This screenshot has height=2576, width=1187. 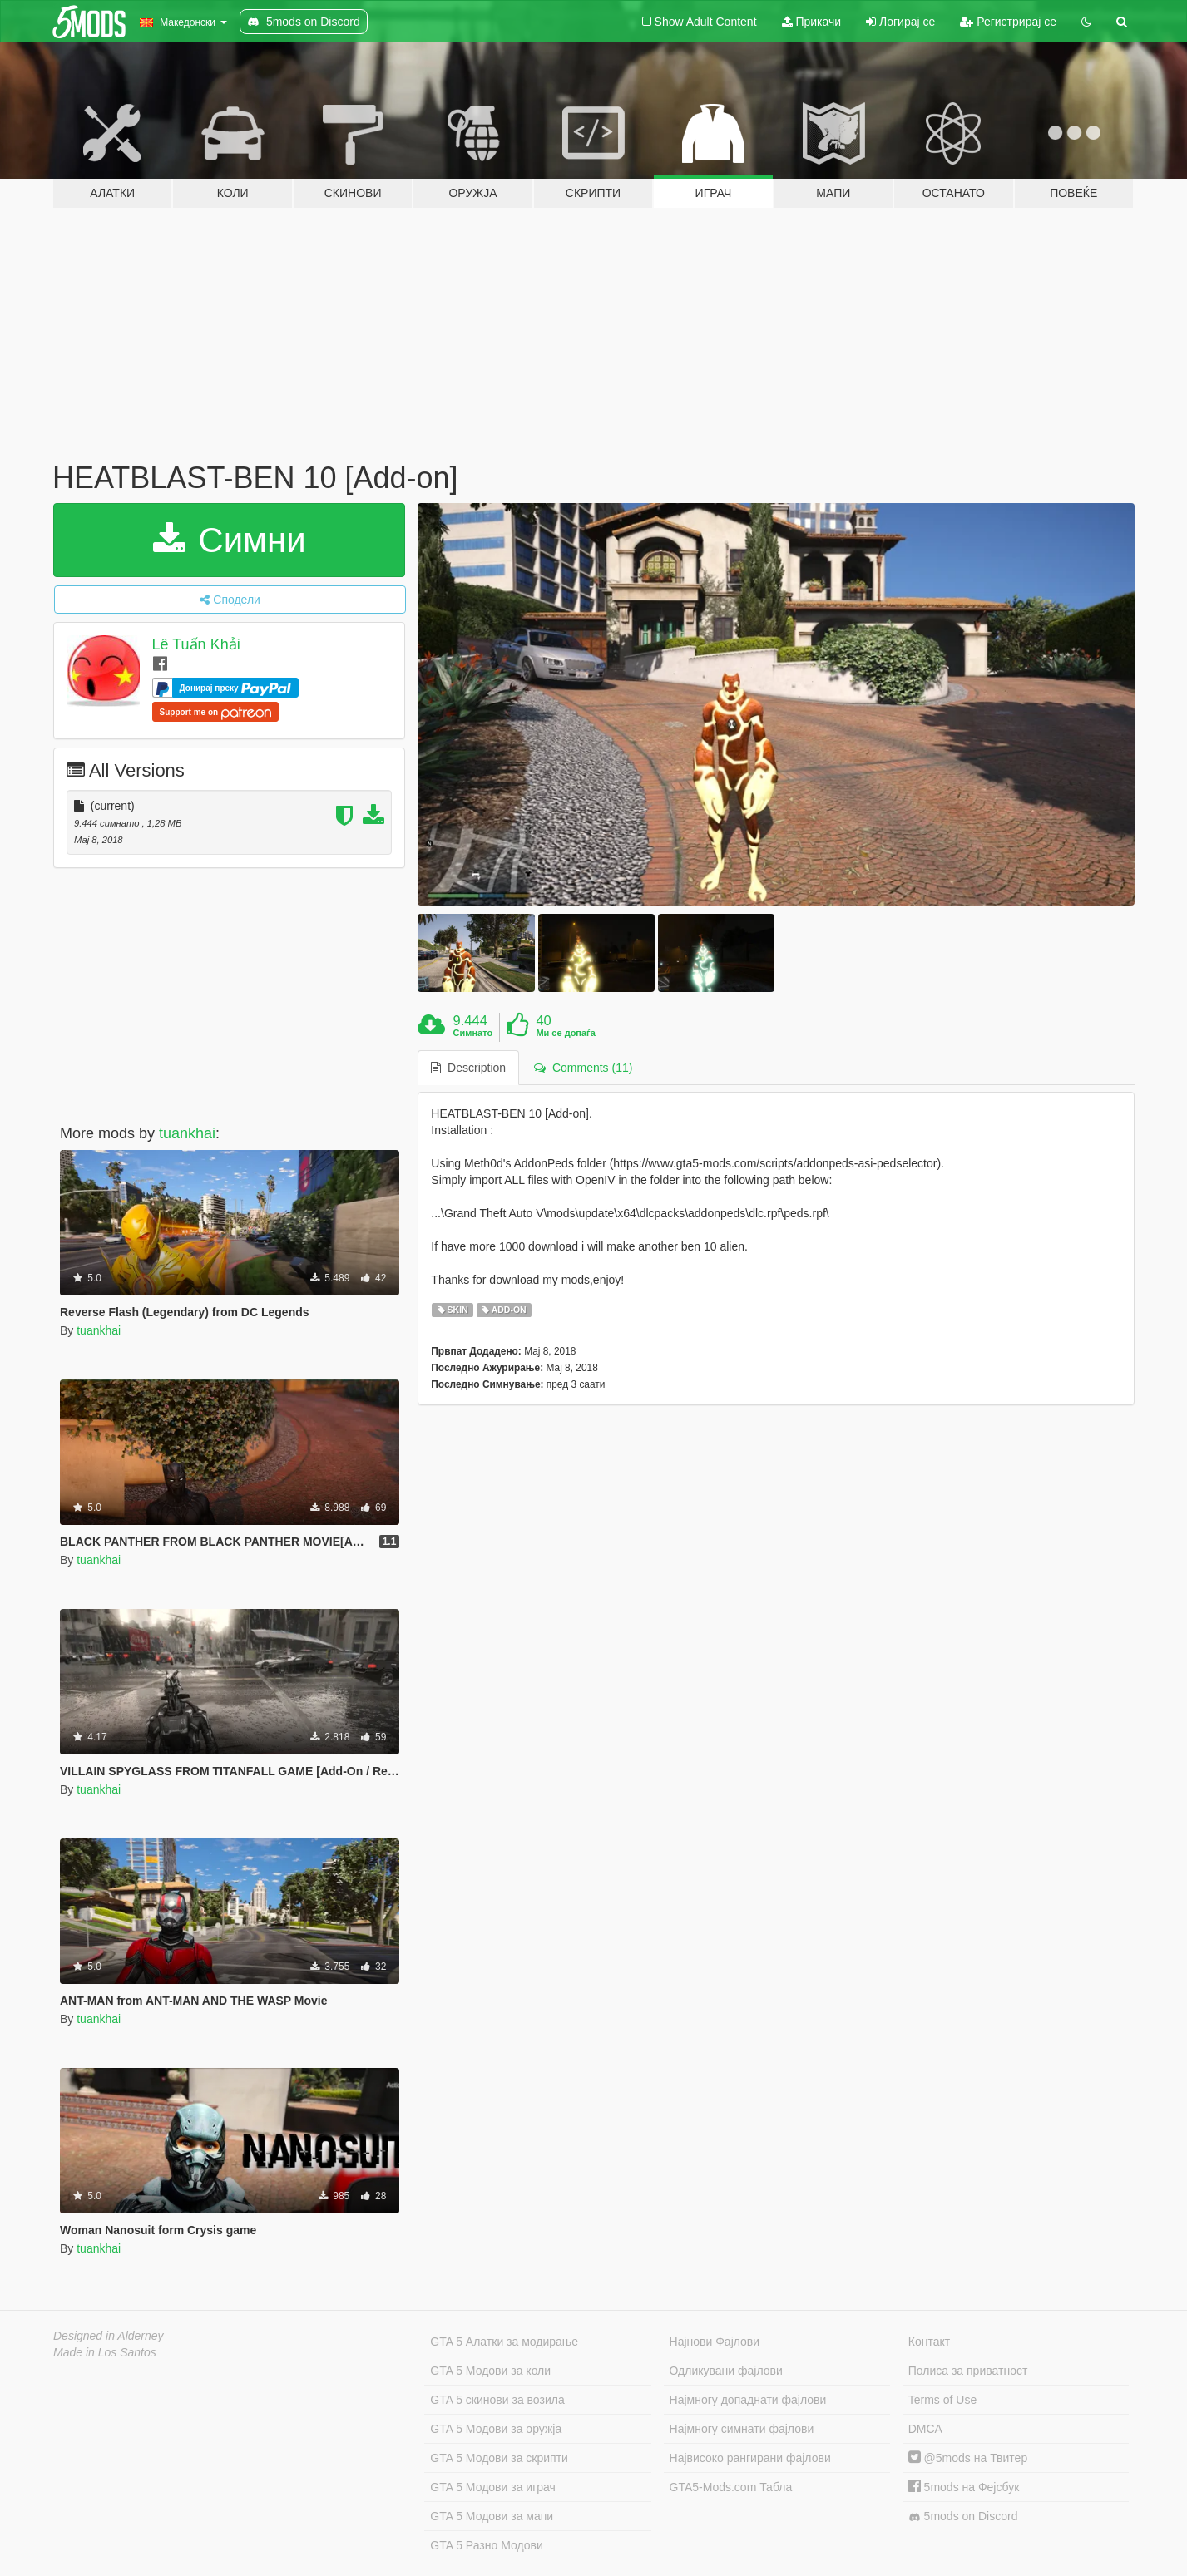 What do you see at coordinates (929, 2341) in the screenshot?
I see `Контакт` at bounding box center [929, 2341].